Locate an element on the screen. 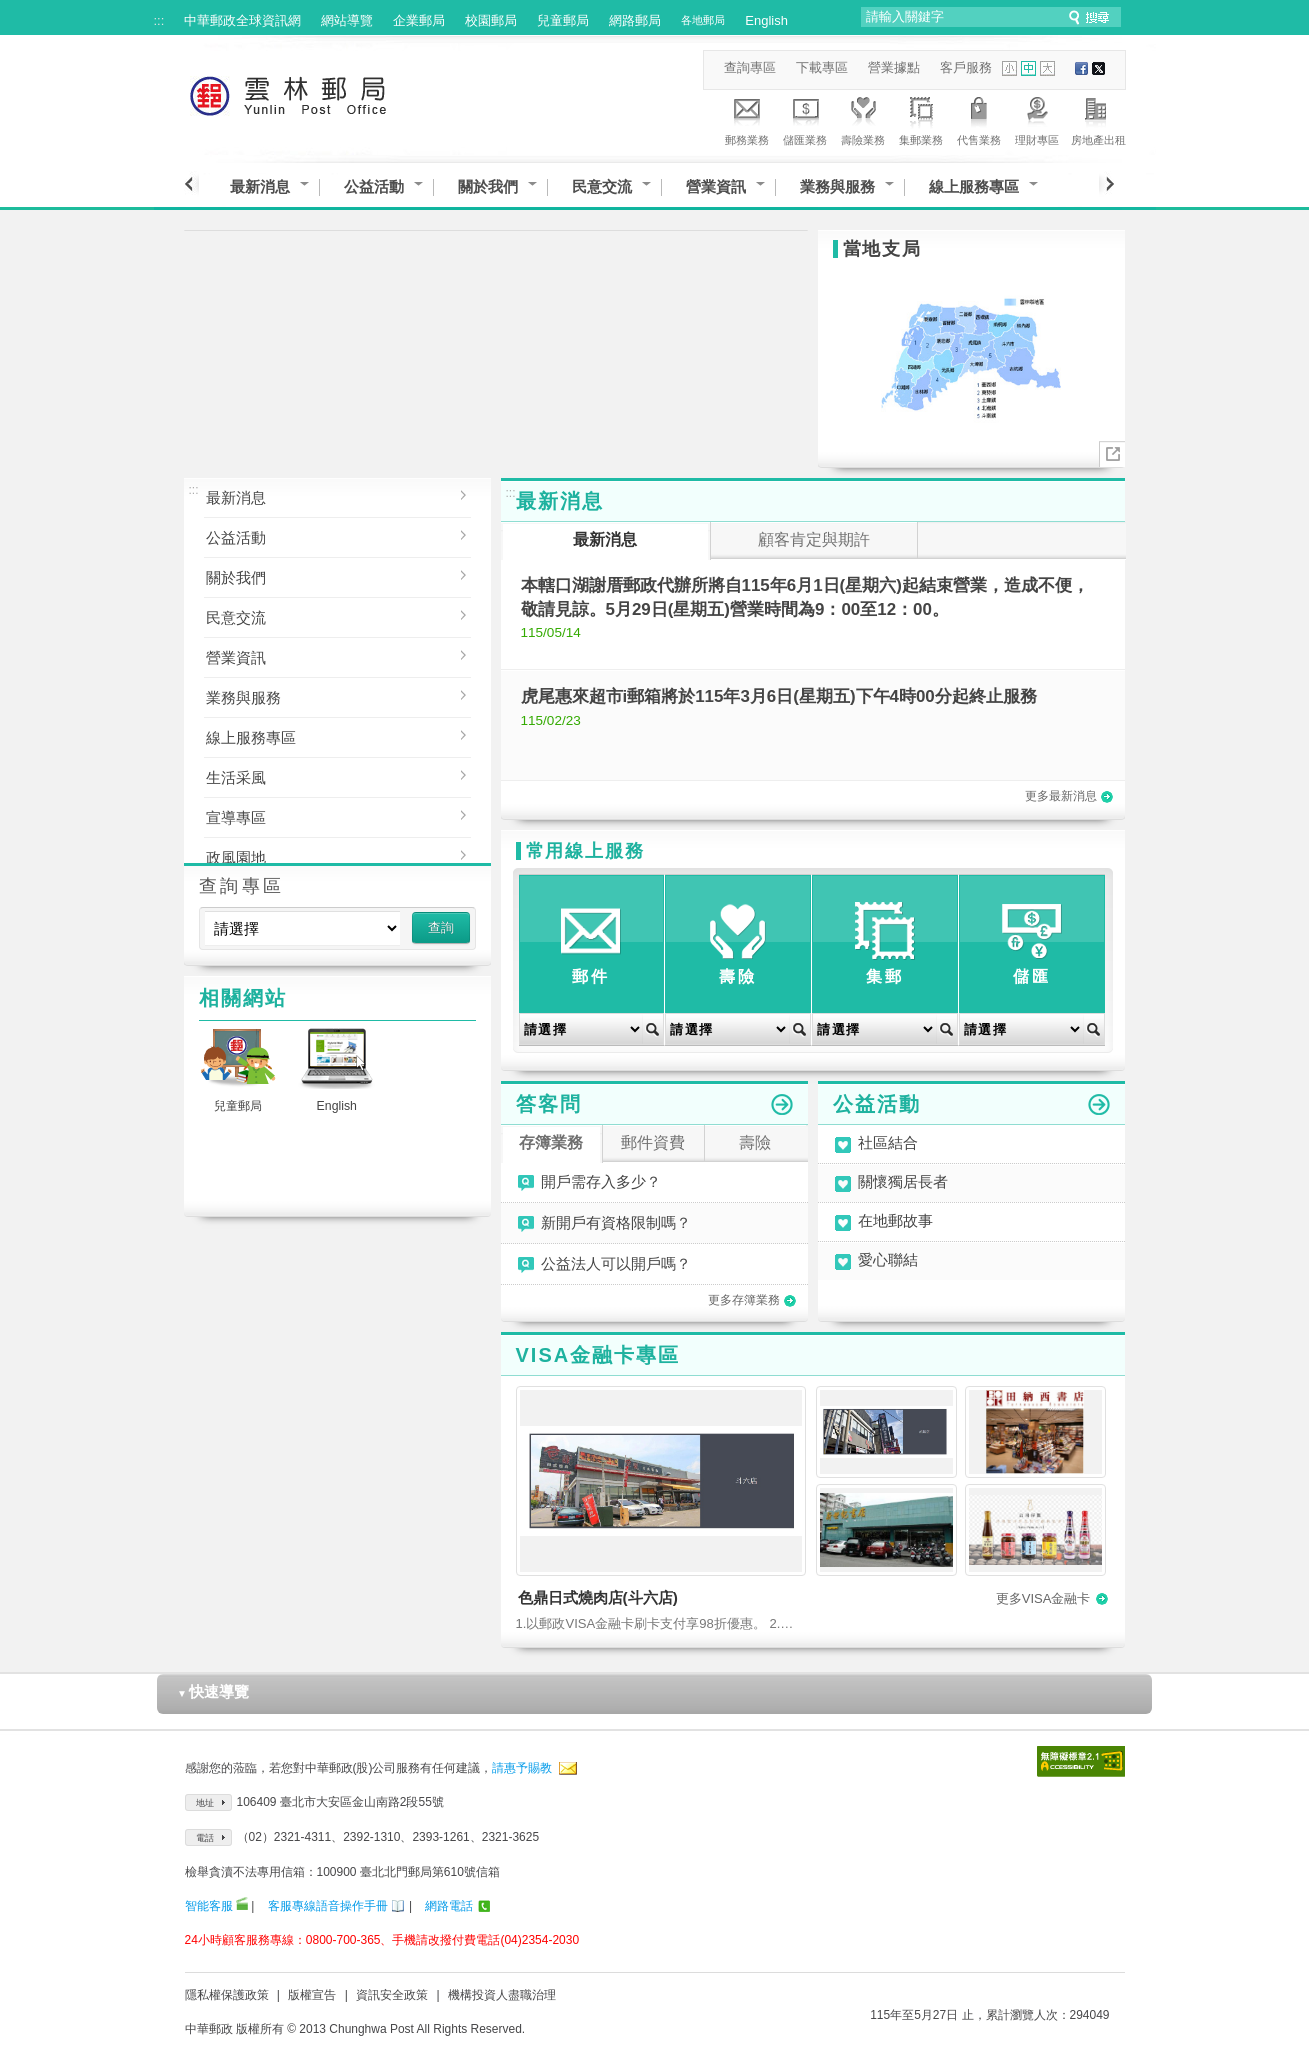  公益活動 is located at coordinates (374, 186).